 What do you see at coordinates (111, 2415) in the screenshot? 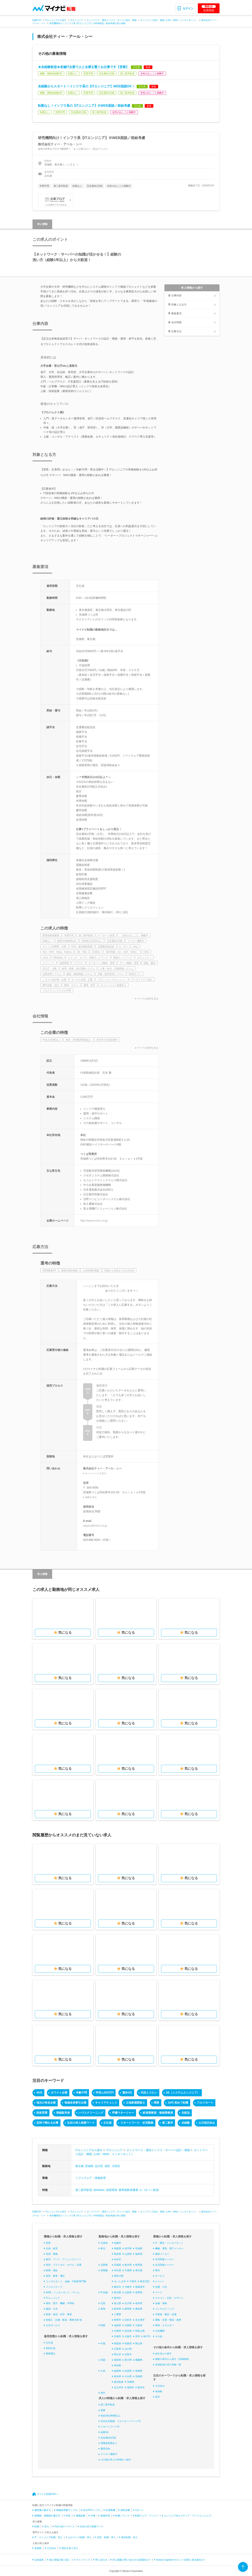
I see `有給消化率8割以上` at bounding box center [111, 2415].